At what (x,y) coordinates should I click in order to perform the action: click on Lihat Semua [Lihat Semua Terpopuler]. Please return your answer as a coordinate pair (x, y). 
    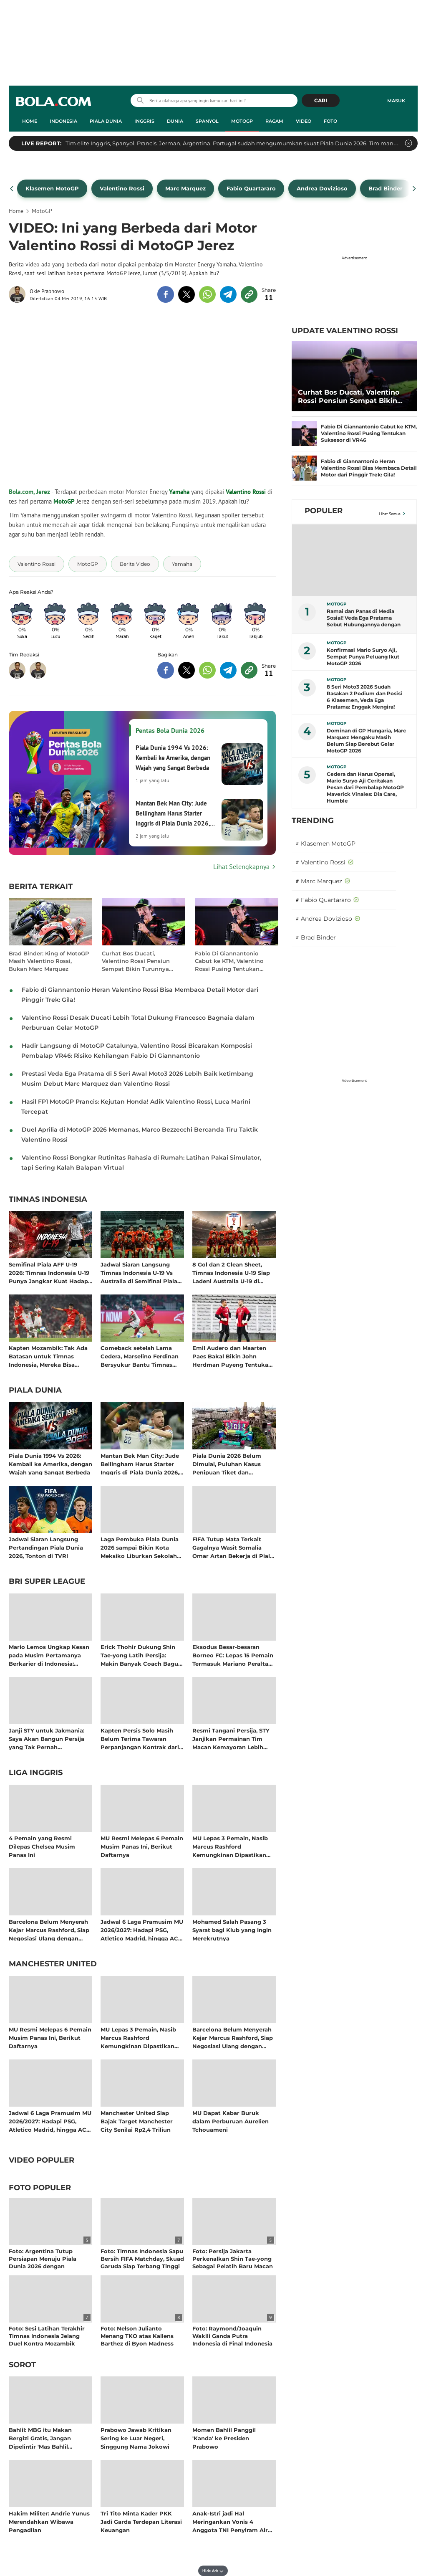
    Looking at the image, I should click on (390, 514).